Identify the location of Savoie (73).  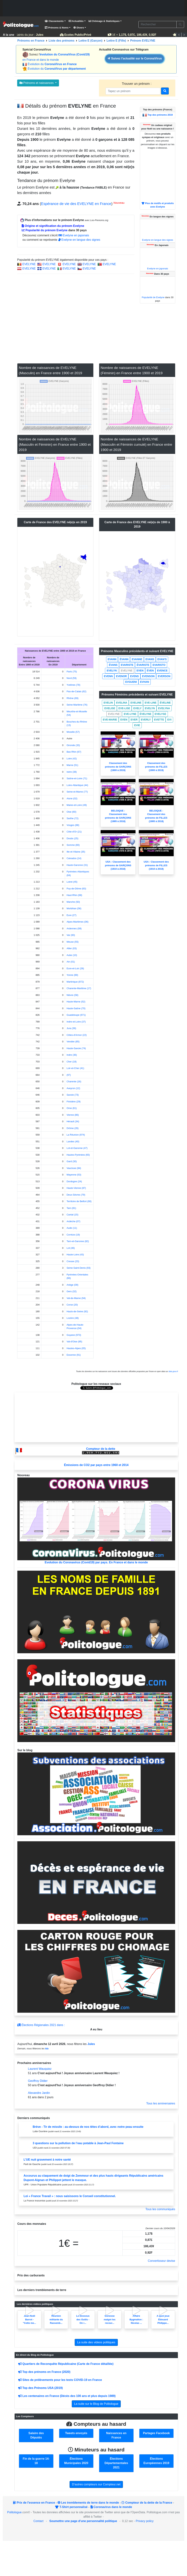
(72, 1094).